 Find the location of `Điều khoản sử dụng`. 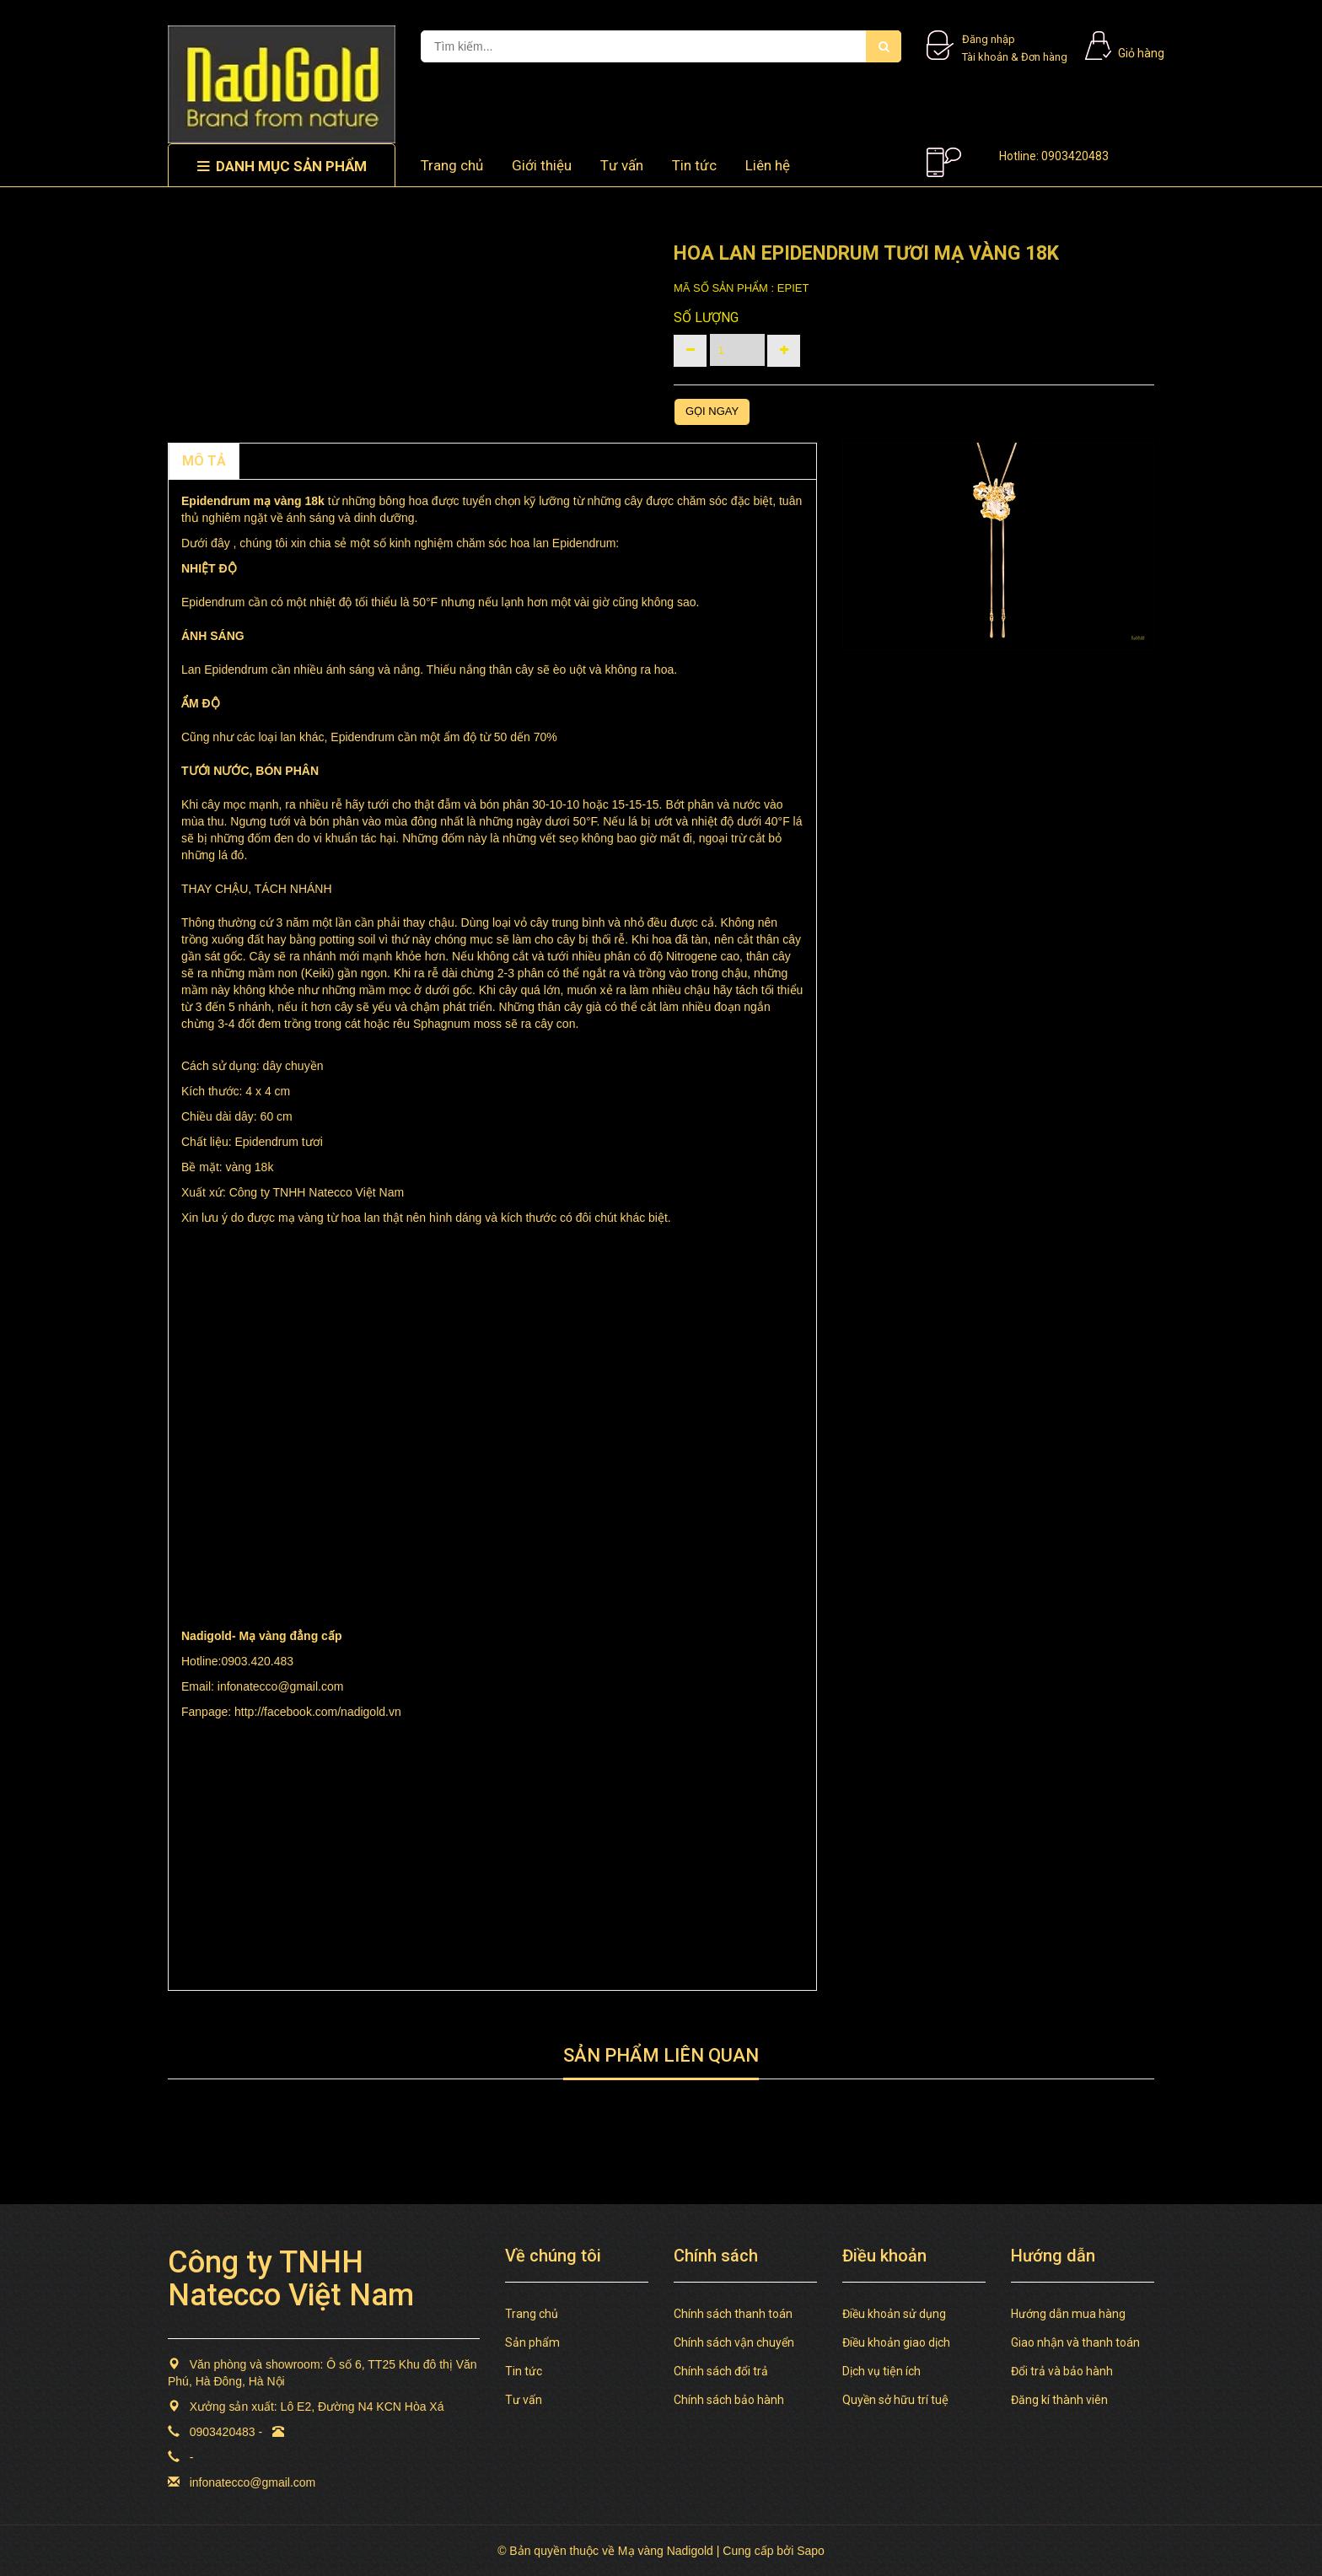

Điều khoản sử dụng is located at coordinates (894, 2314).